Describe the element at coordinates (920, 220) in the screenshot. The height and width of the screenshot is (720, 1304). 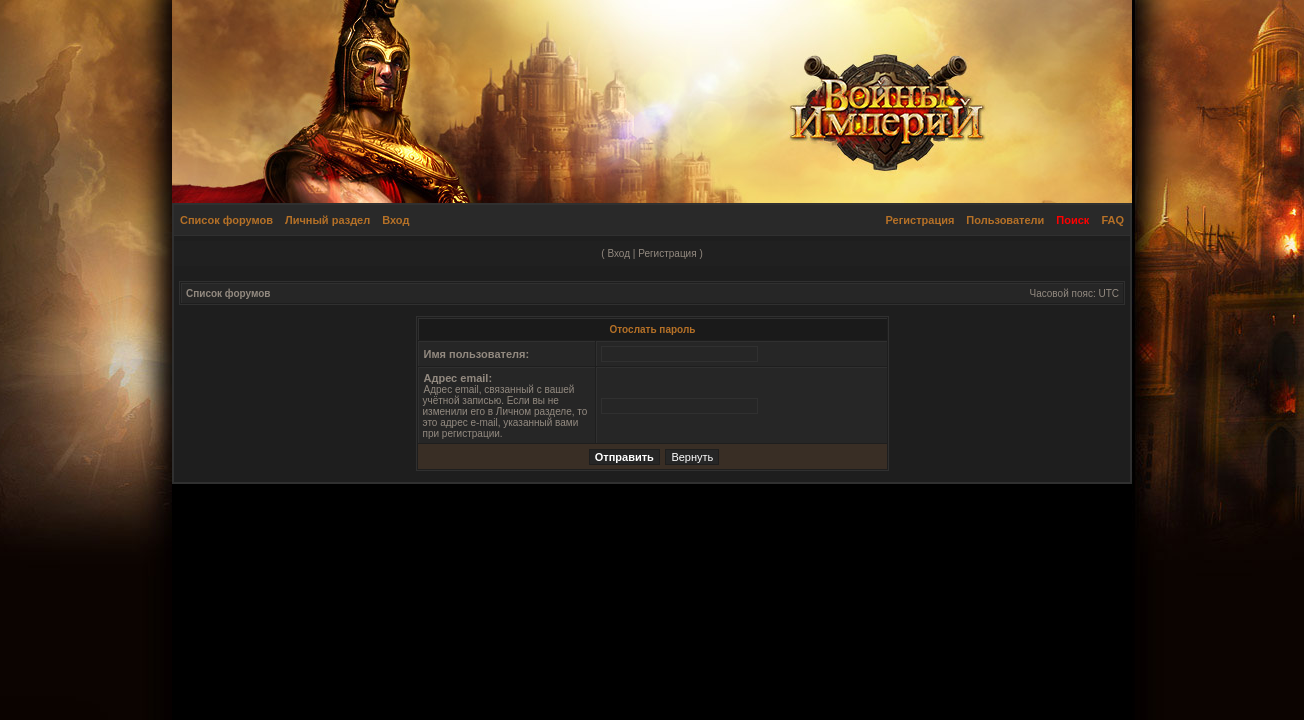
I see `Регистрация` at that location.